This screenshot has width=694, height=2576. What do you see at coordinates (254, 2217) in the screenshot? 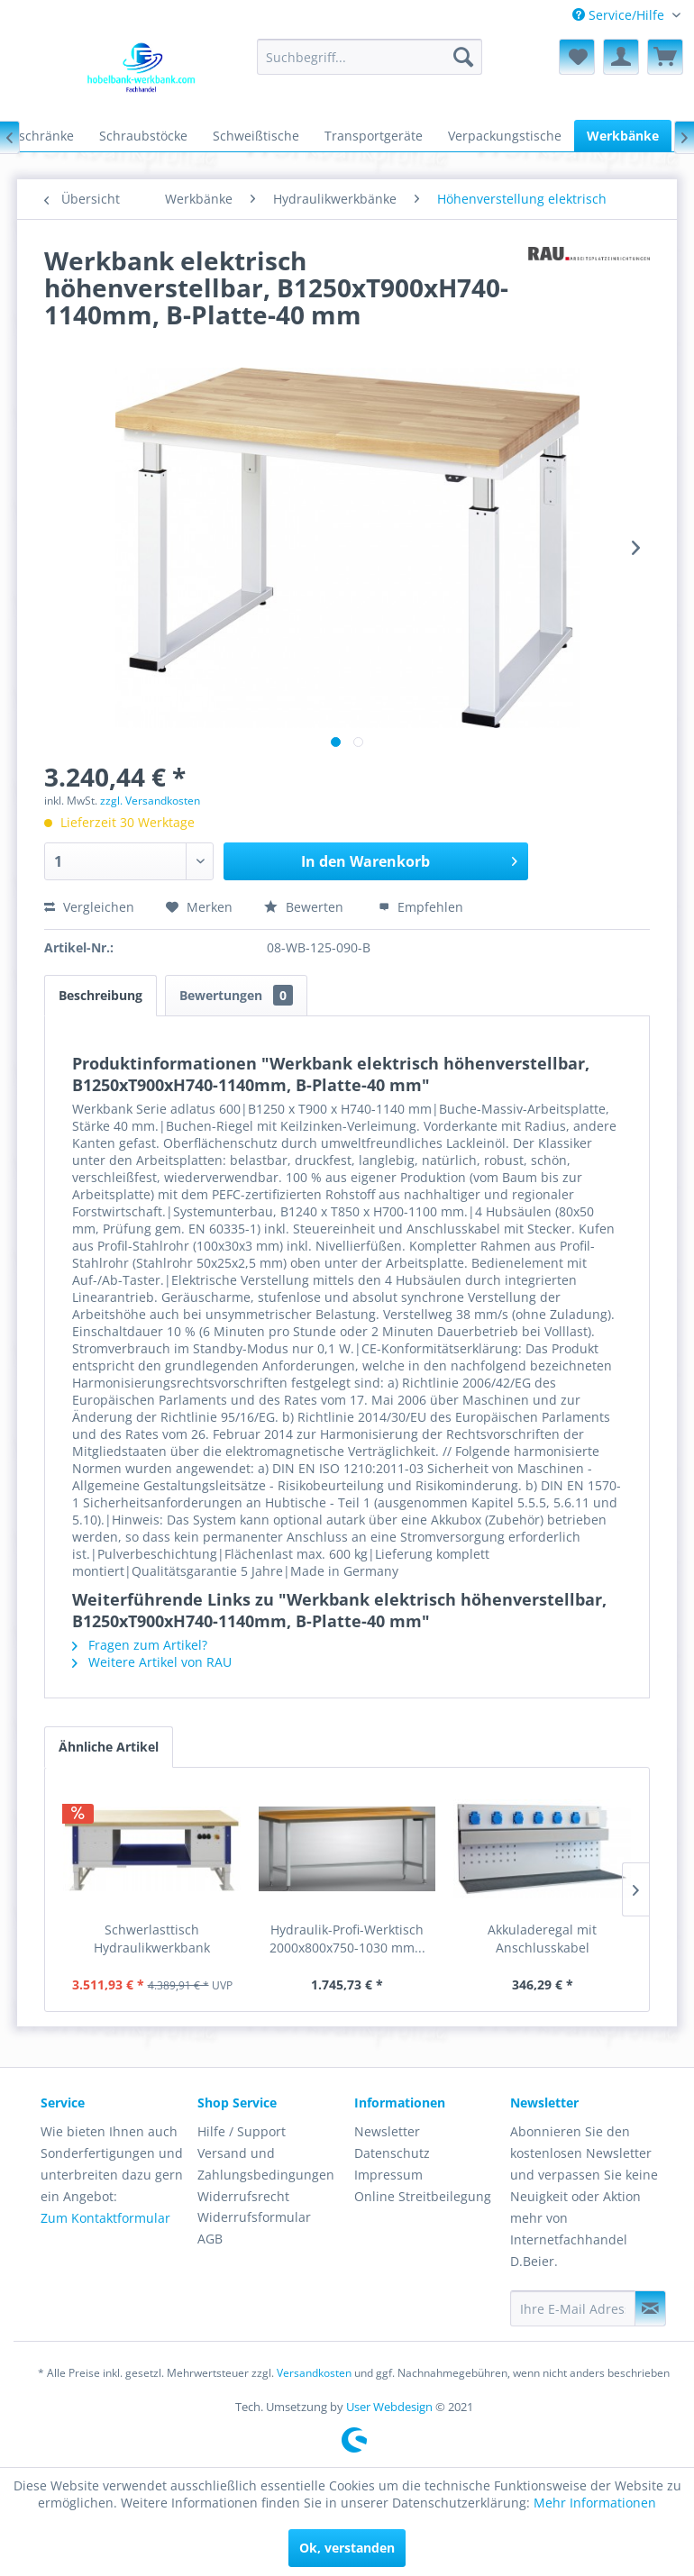
I see `Widerrufsformular` at bounding box center [254, 2217].